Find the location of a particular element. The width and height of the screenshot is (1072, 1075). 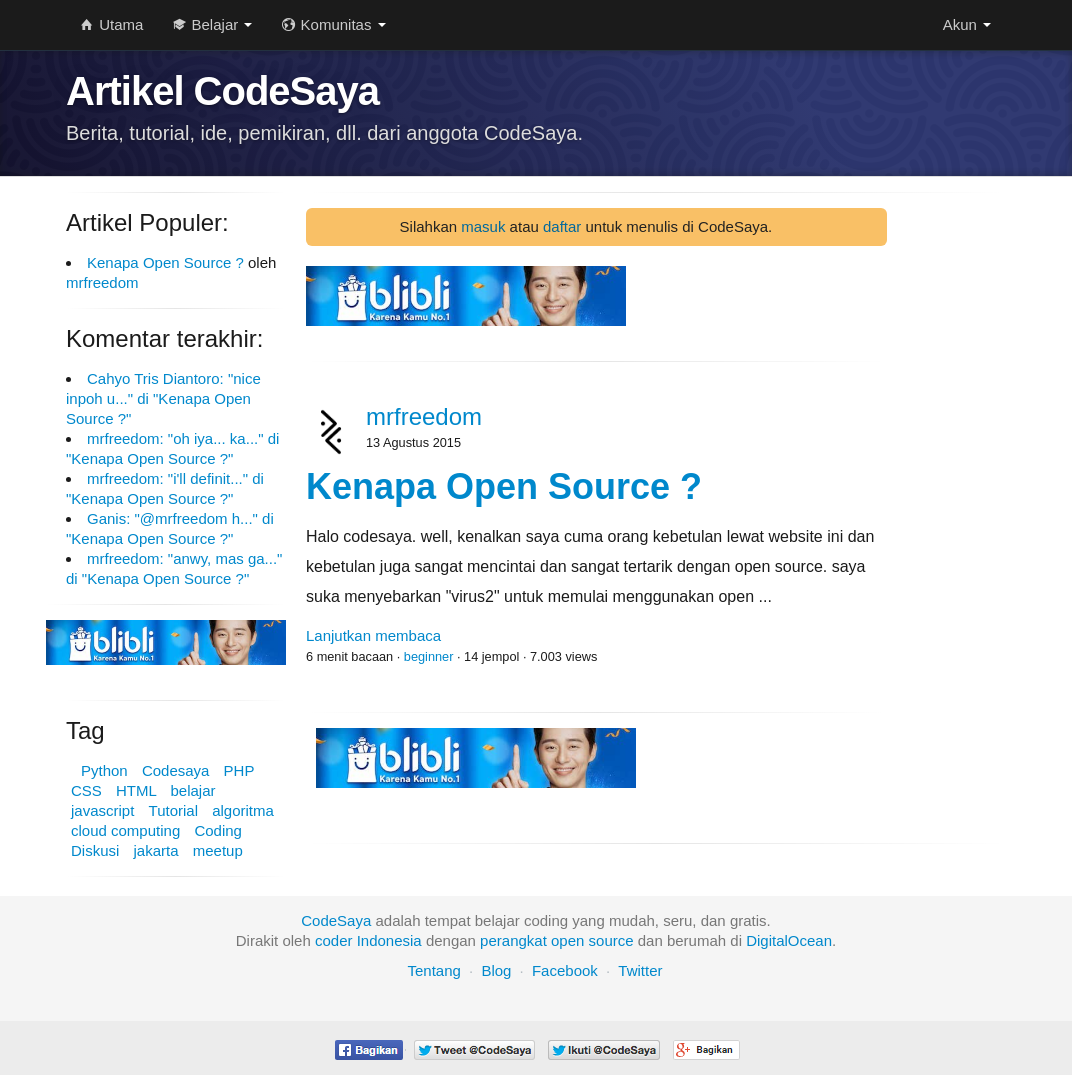

Tentang is located at coordinates (433, 970).